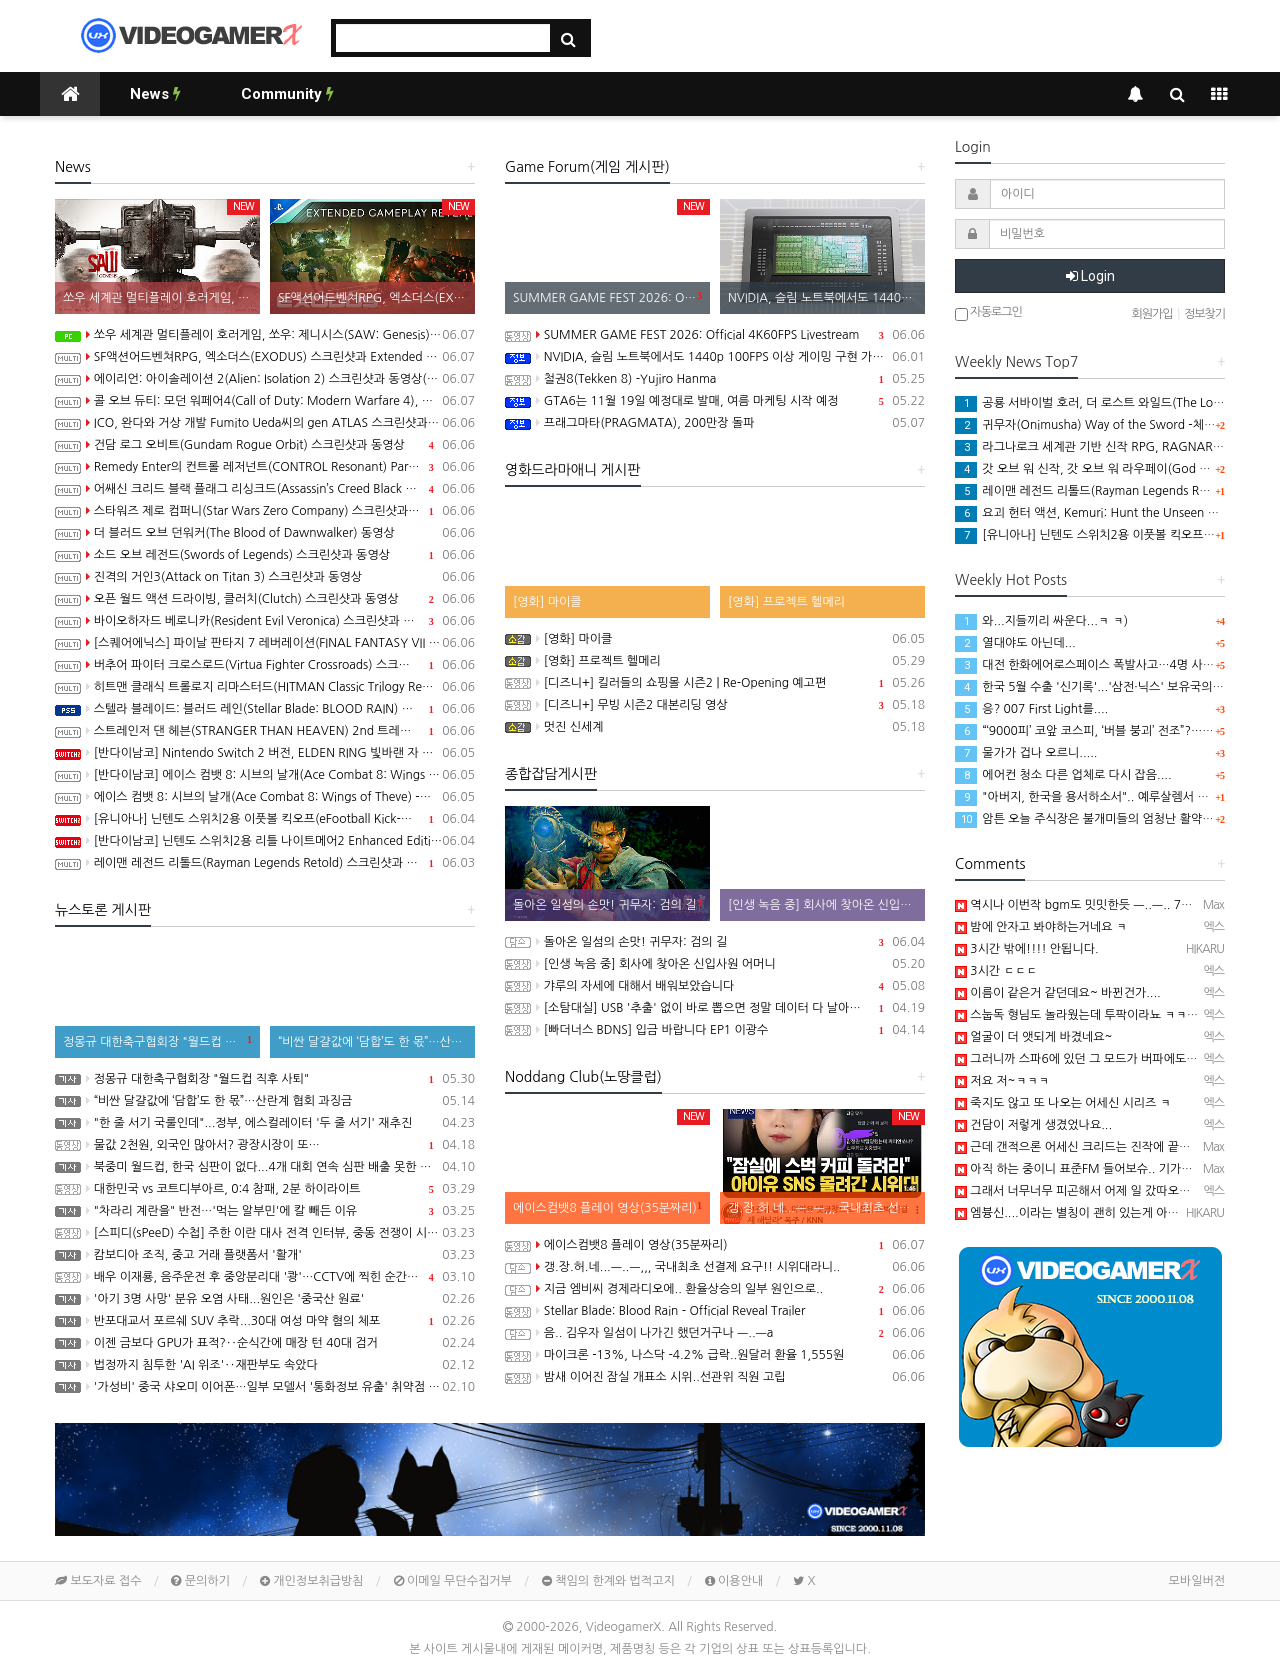  I want to click on [인생 녹음 중] 회사에 찾아온 신입사원 어머니, so click(715, 964).